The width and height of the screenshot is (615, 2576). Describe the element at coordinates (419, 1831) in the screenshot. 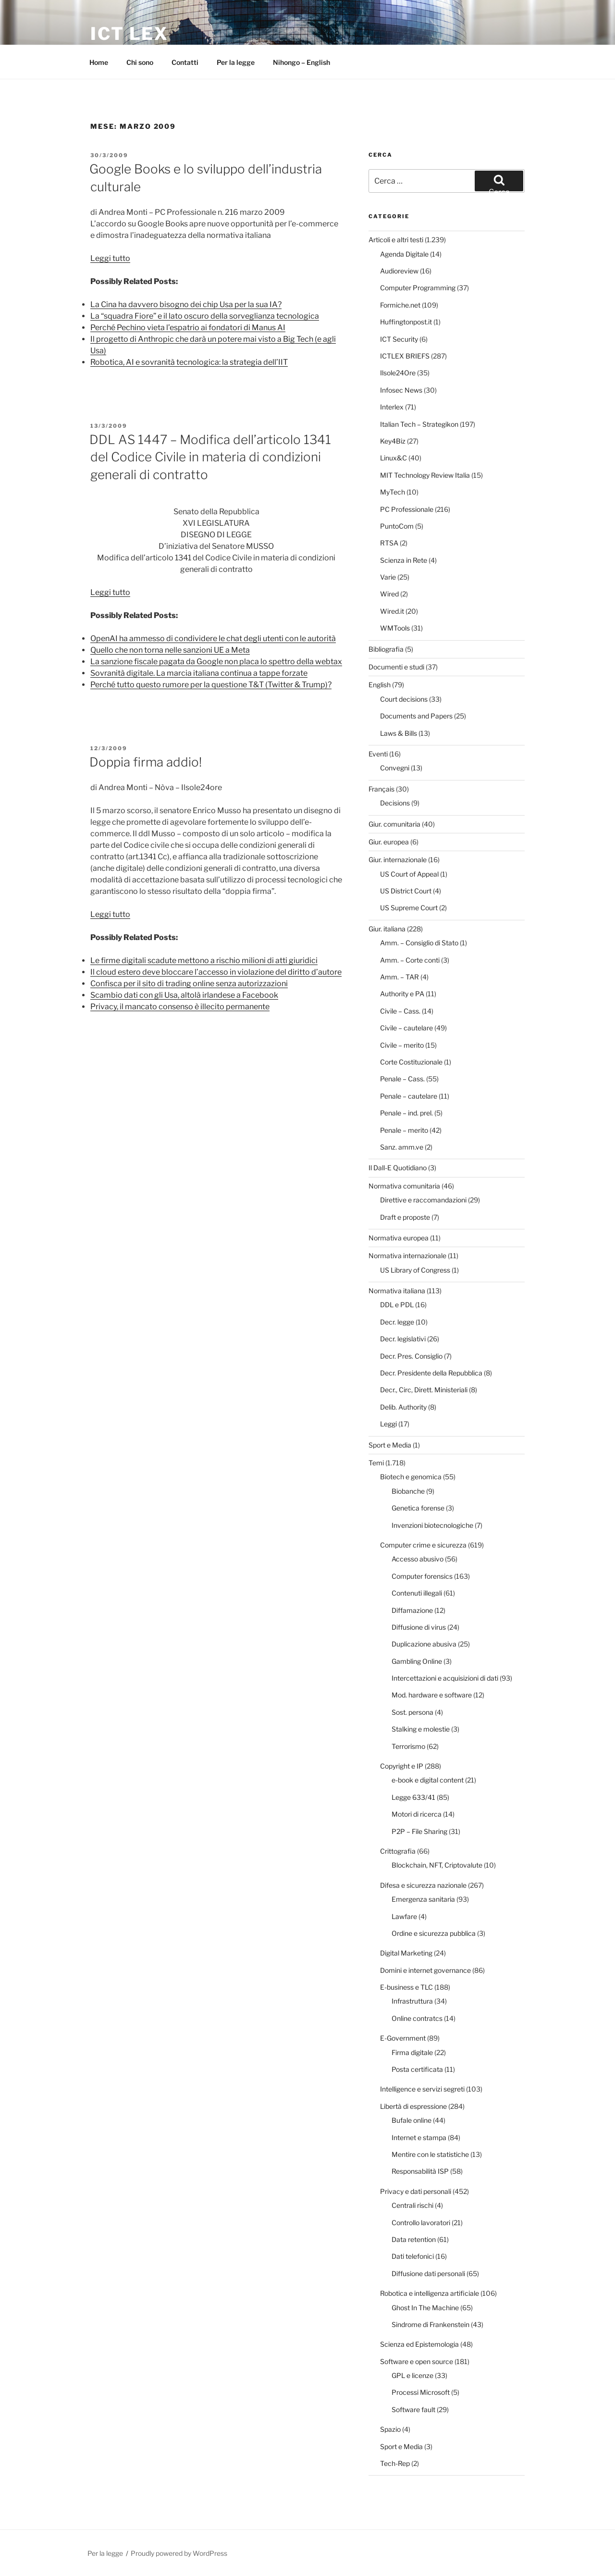

I see `P2P – File Sharing` at that location.